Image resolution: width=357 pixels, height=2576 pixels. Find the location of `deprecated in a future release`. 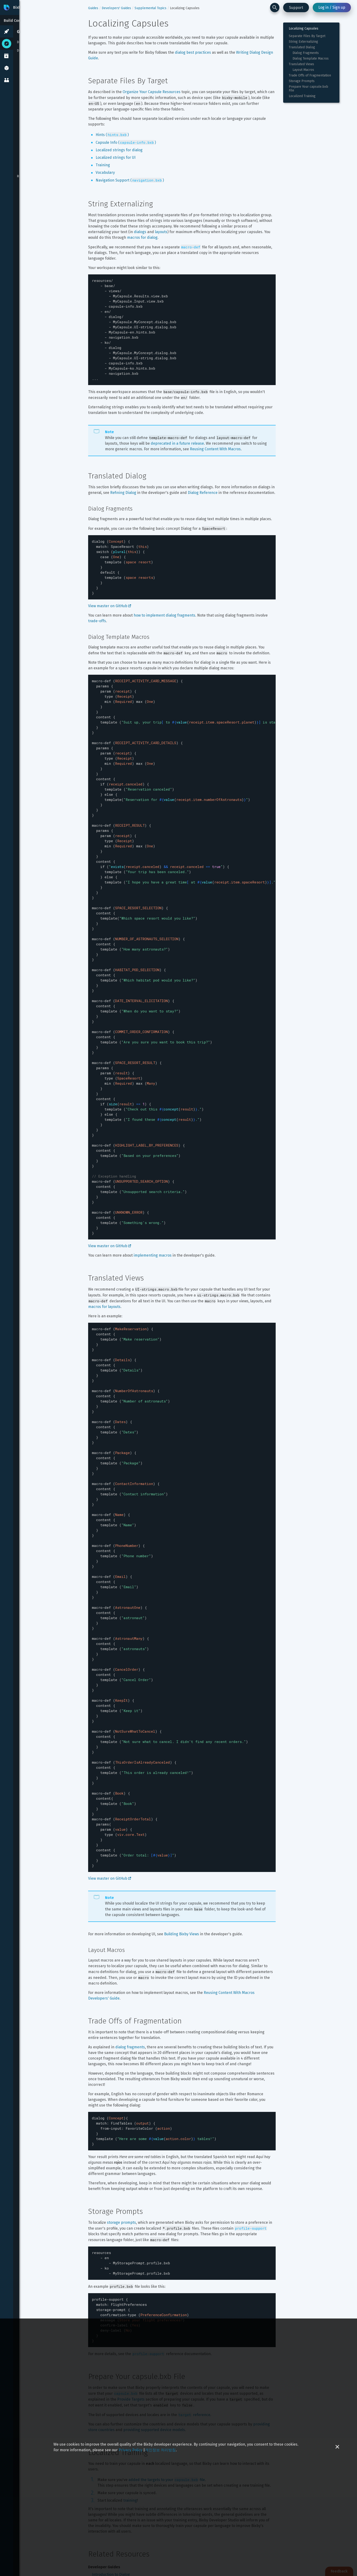

deprecated in a future release is located at coordinates (177, 434).